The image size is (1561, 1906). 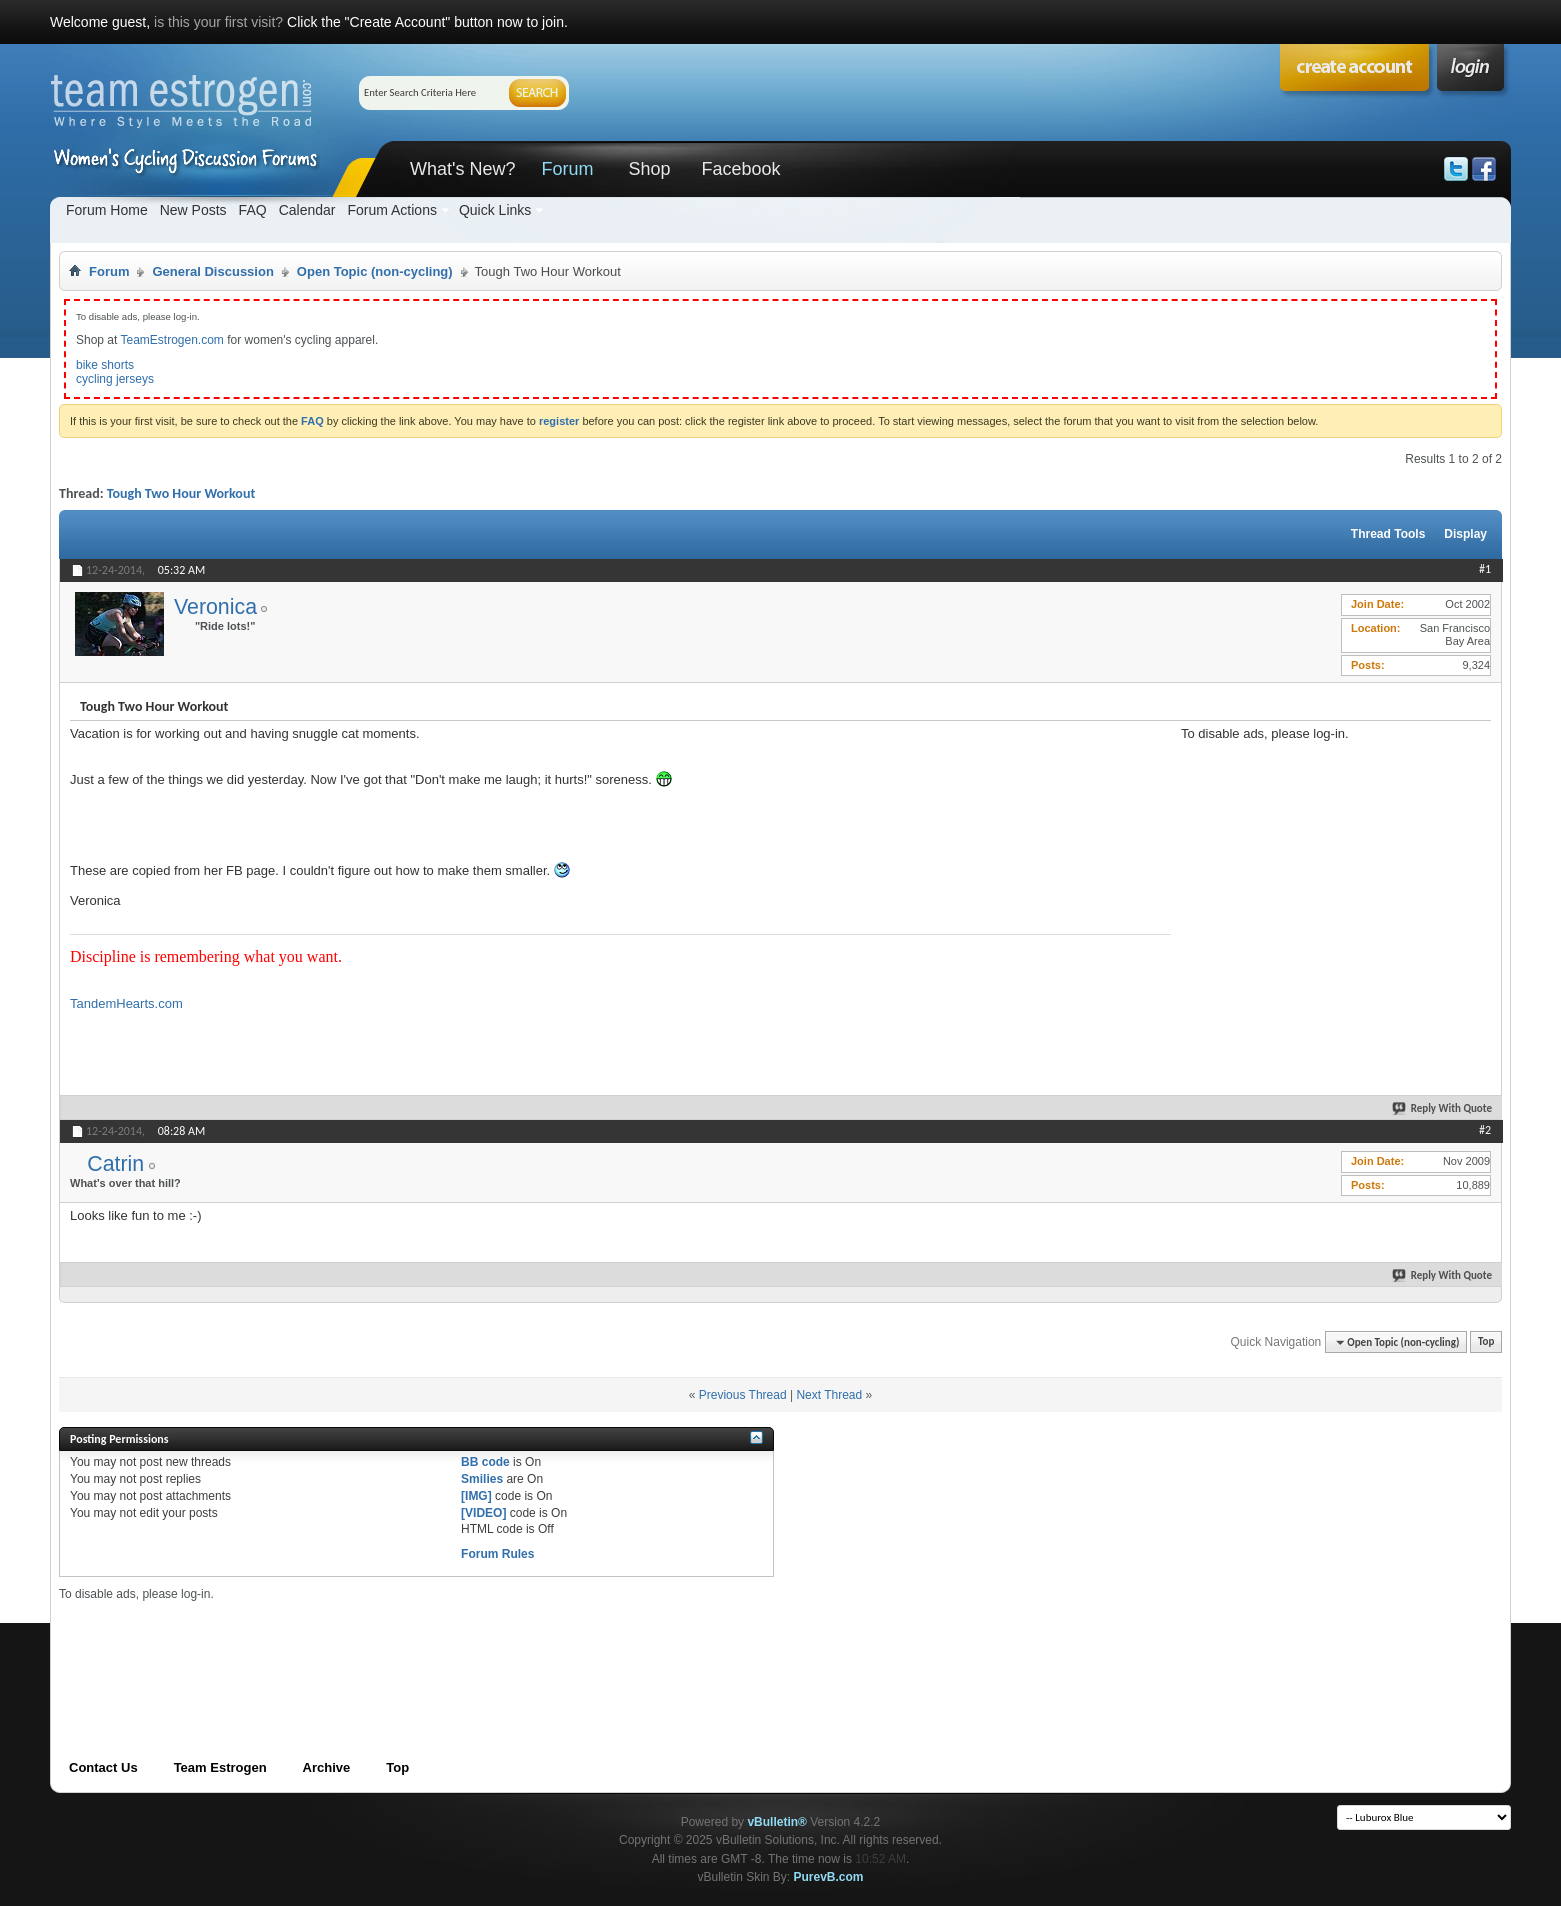 What do you see at coordinates (495, 210) in the screenshot?
I see `Quick Links` at bounding box center [495, 210].